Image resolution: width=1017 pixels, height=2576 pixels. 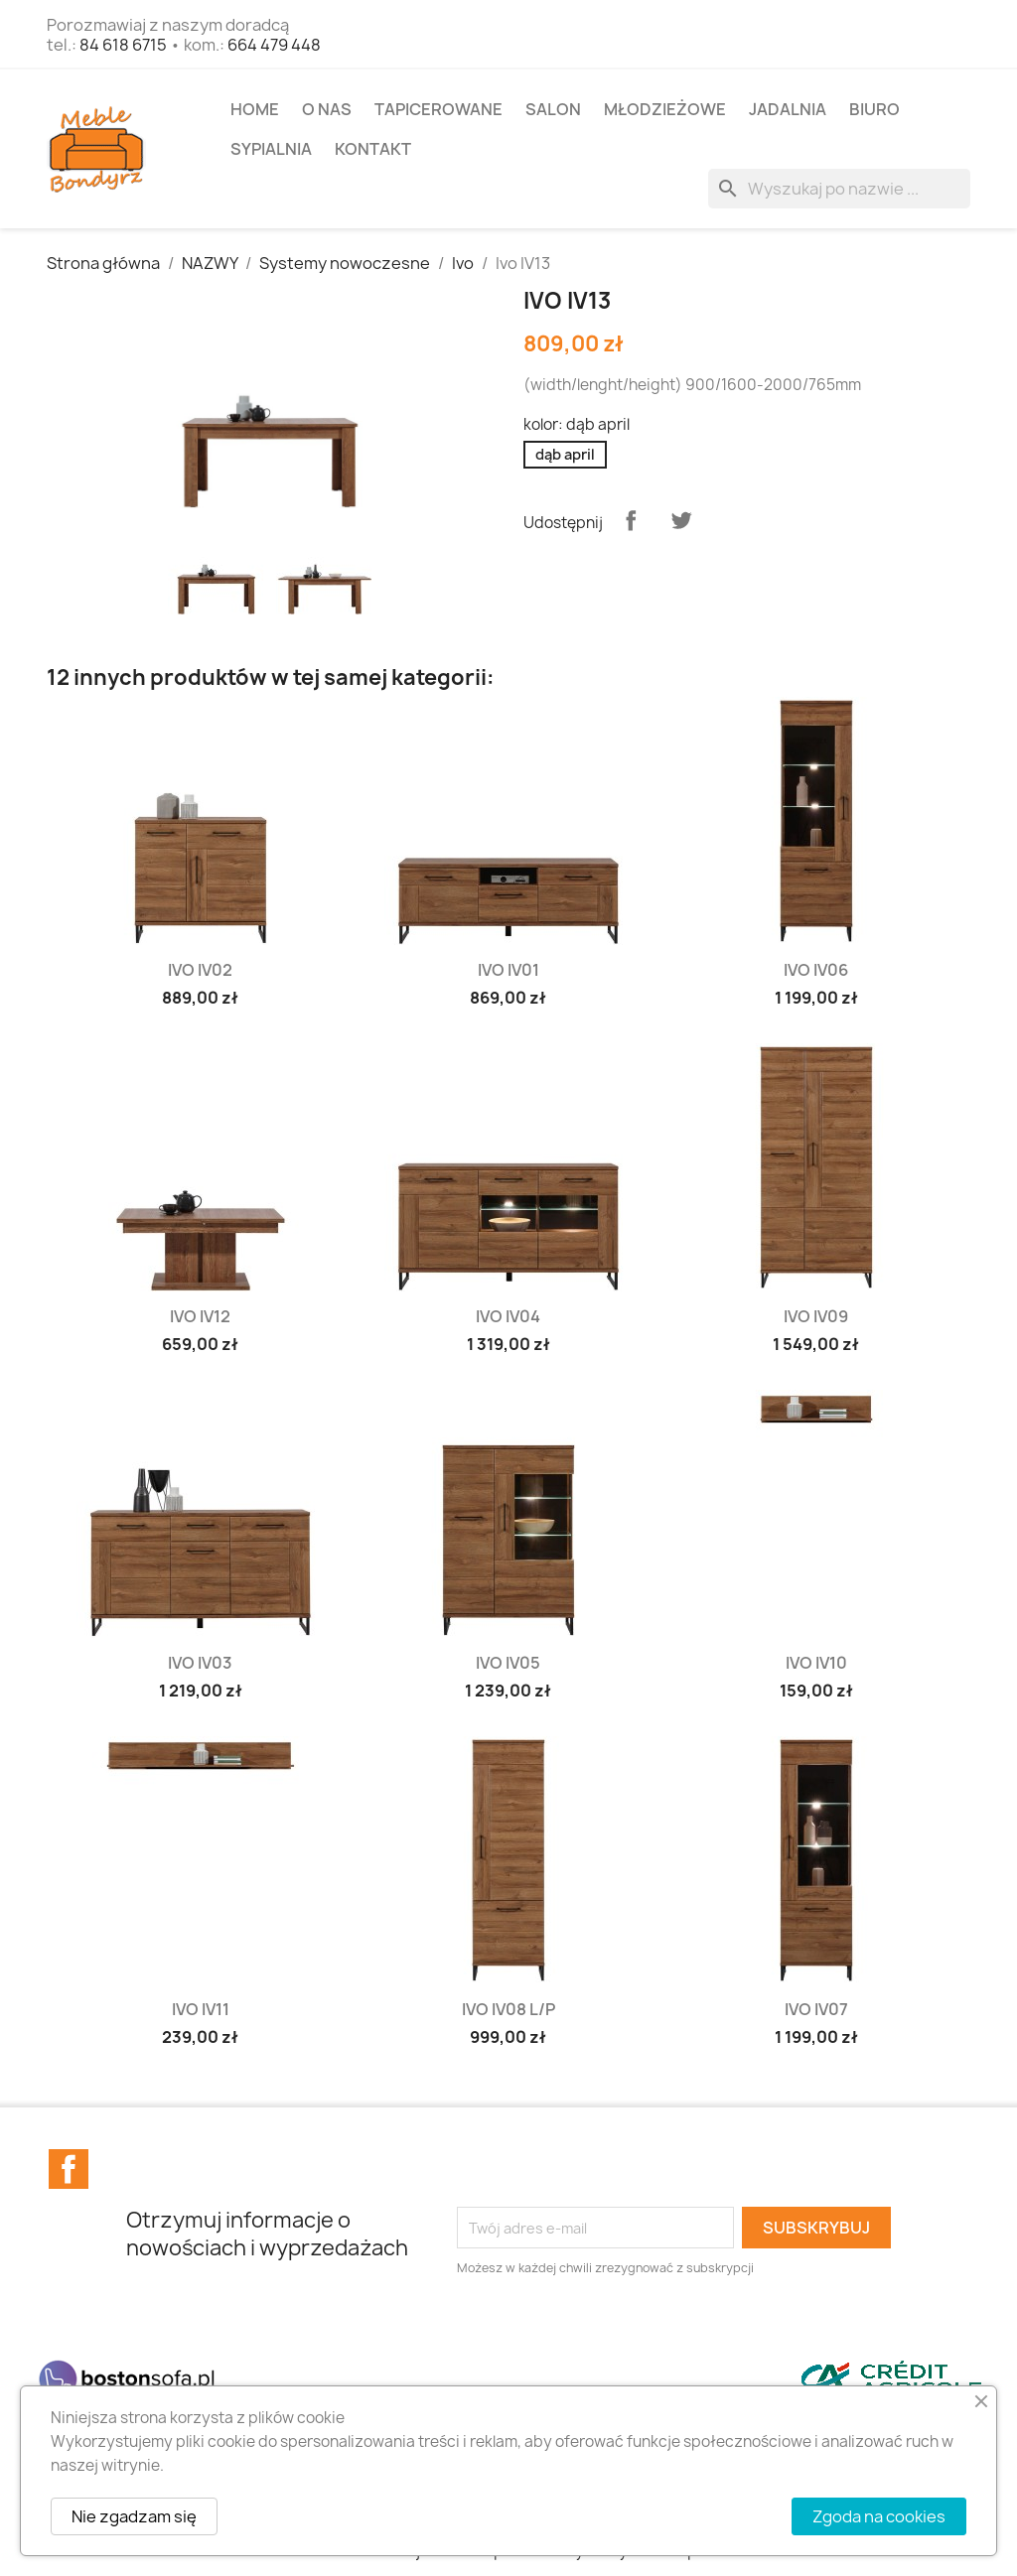 I want to click on Zgoda na cookies, so click(x=878, y=2516).